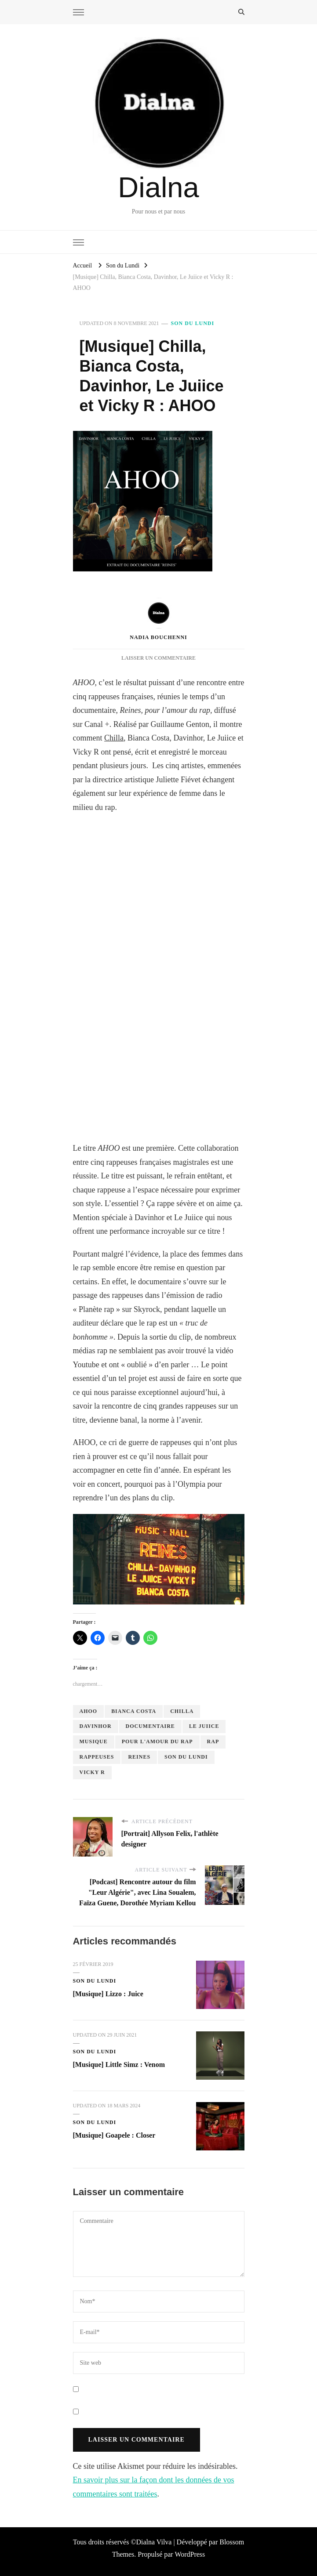 The height and width of the screenshot is (2576, 317). I want to click on rap, so click(213, 1741).